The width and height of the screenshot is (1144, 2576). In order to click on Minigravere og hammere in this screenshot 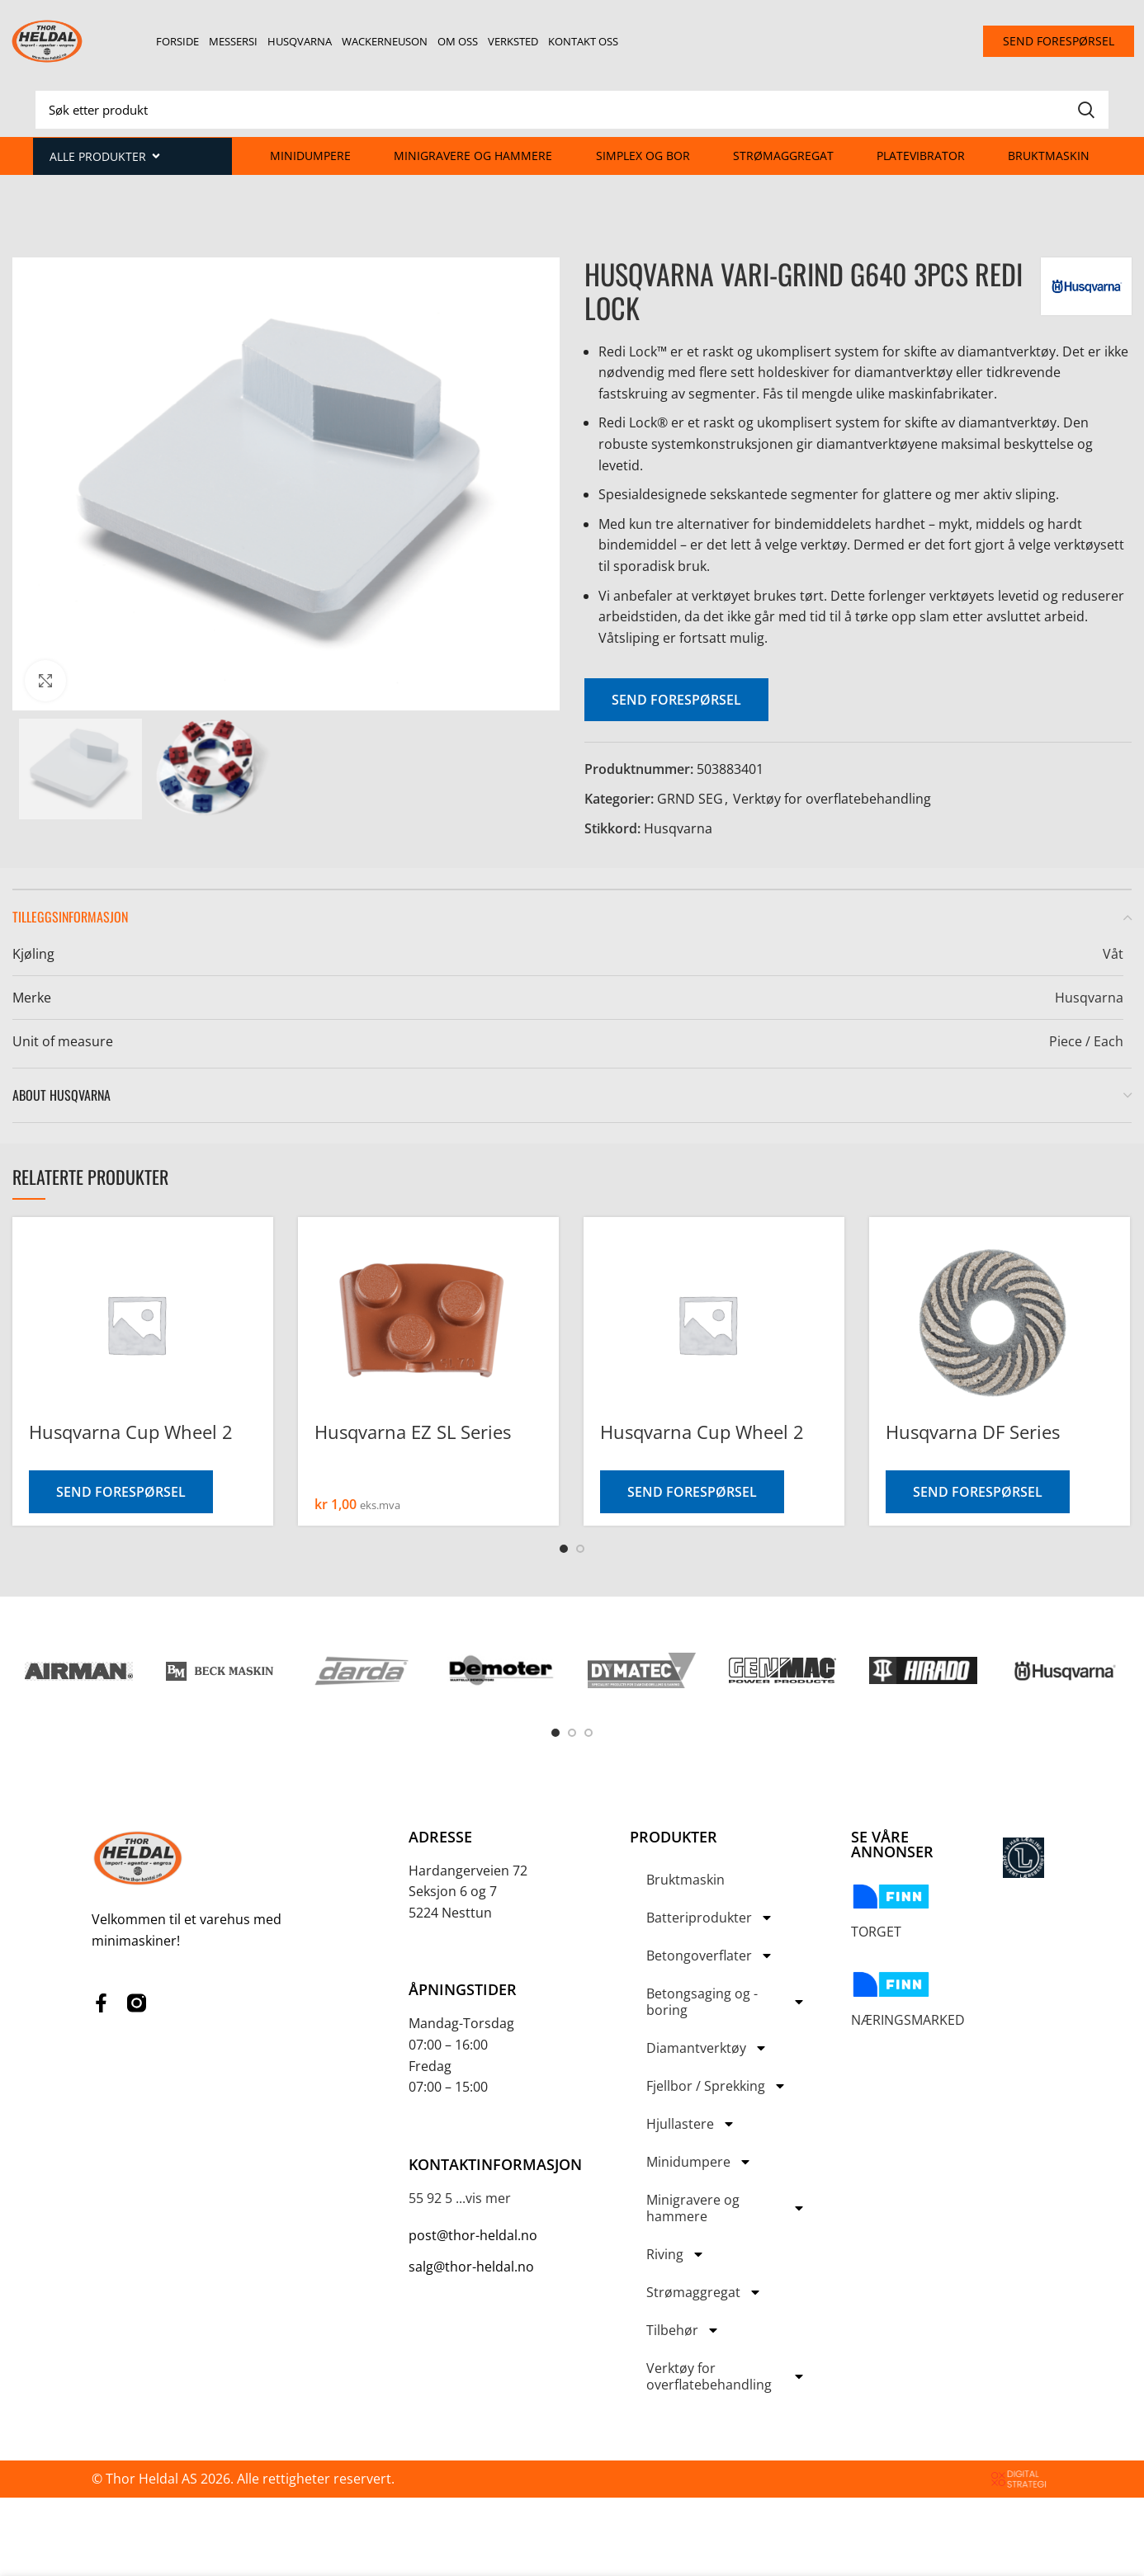, I will do `click(473, 155)`.